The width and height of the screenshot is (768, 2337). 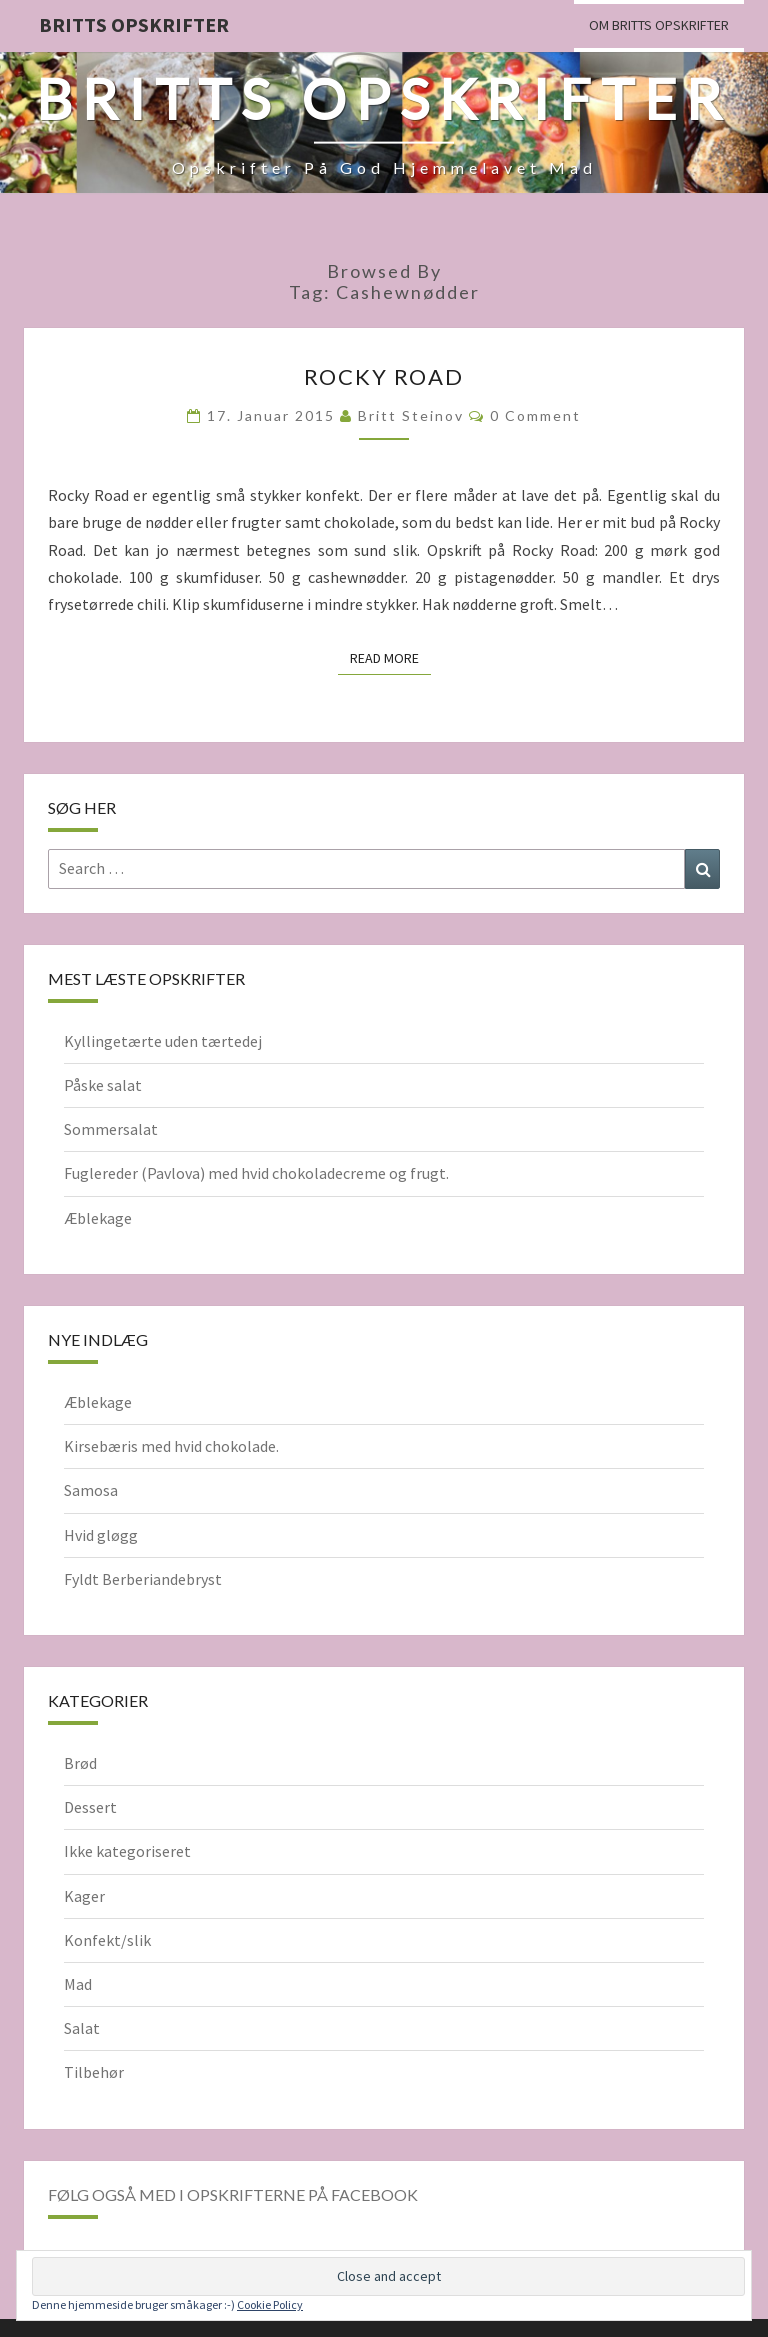 I want to click on Salat, so click(x=82, y=2028).